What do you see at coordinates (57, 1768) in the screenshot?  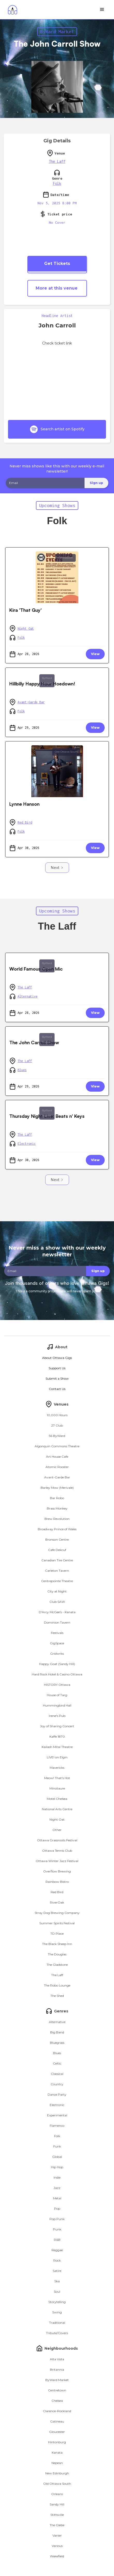 I see `Mavericks` at bounding box center [57, 1768].